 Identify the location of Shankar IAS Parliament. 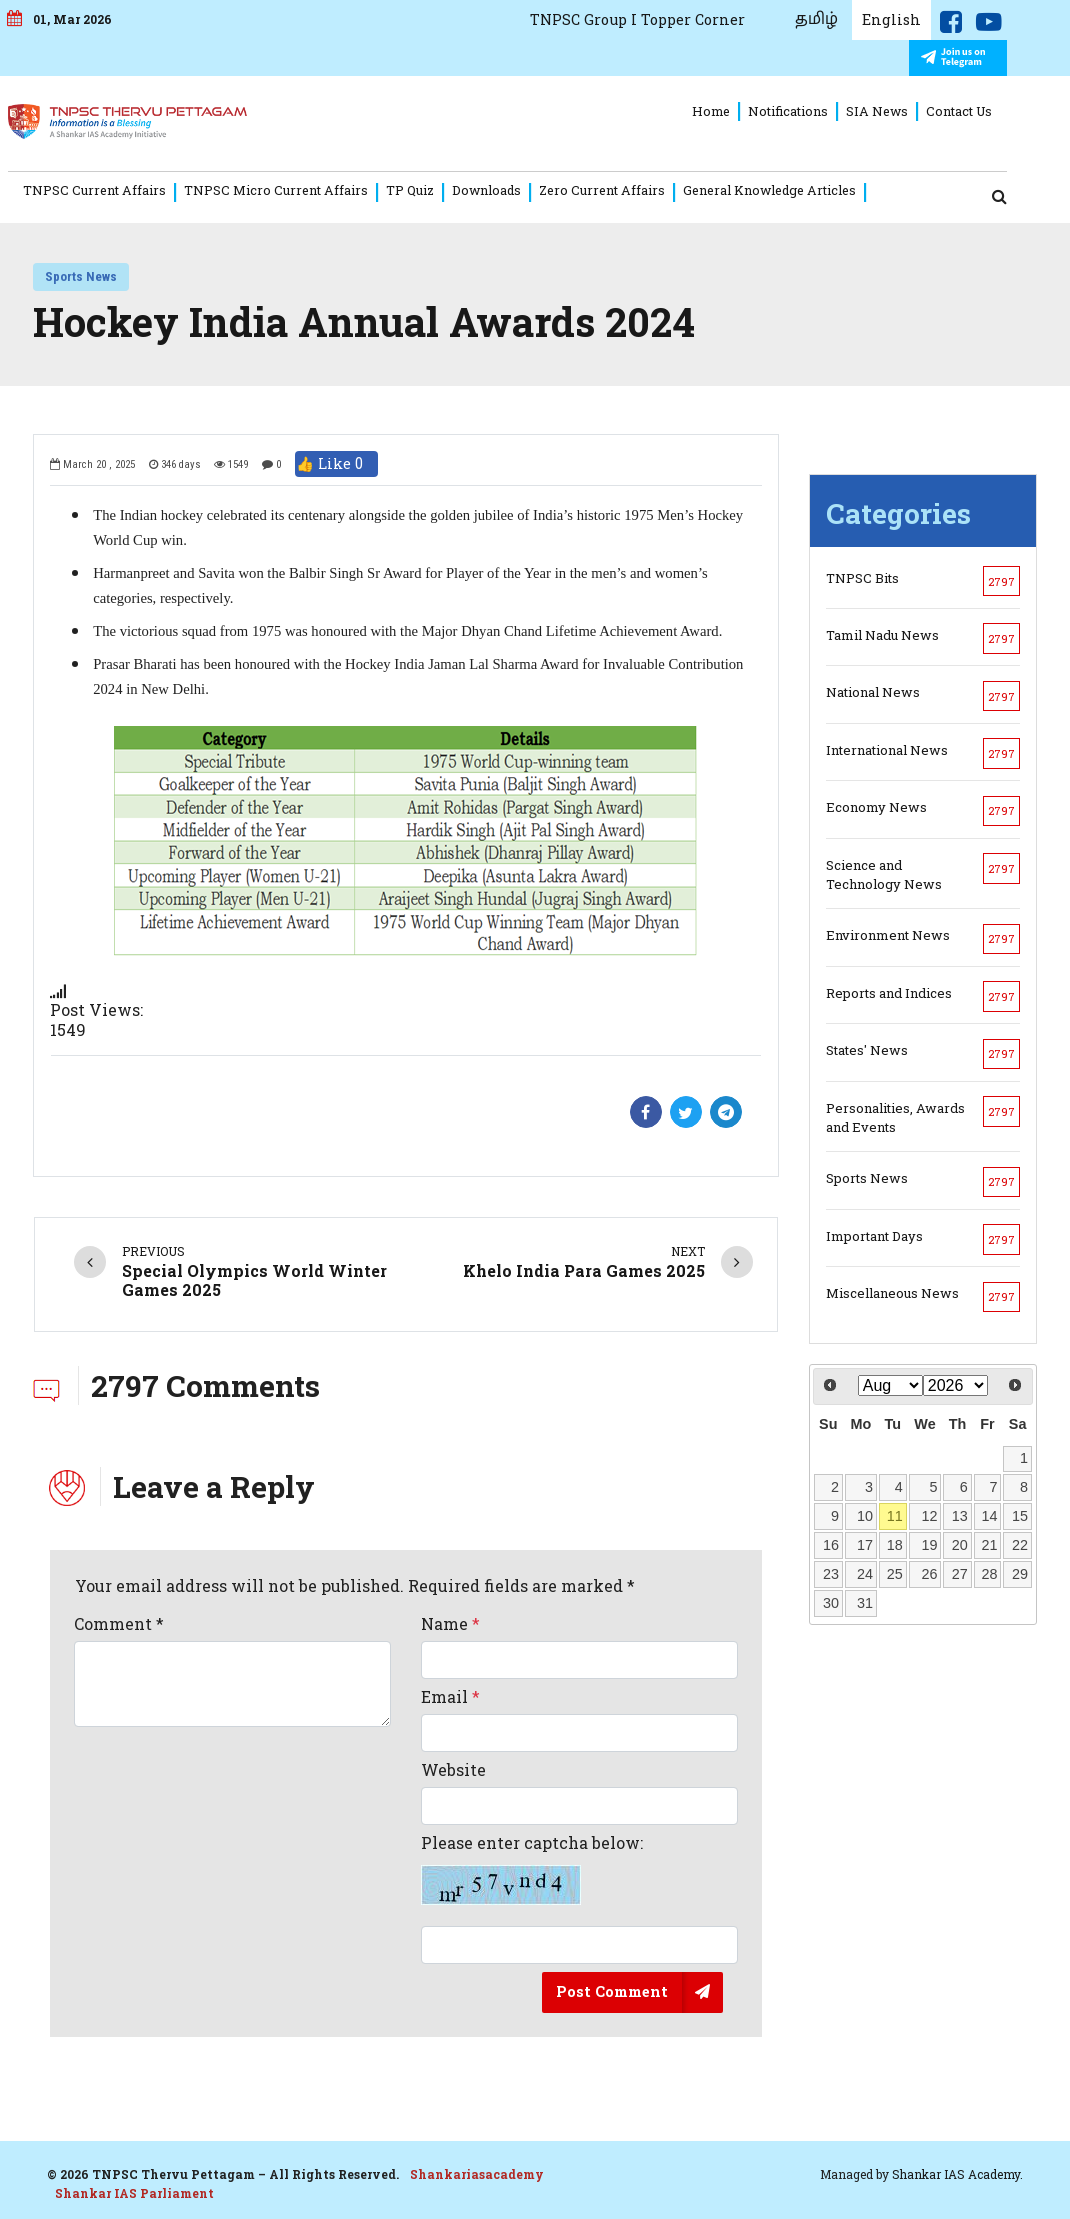
(134, 2193).